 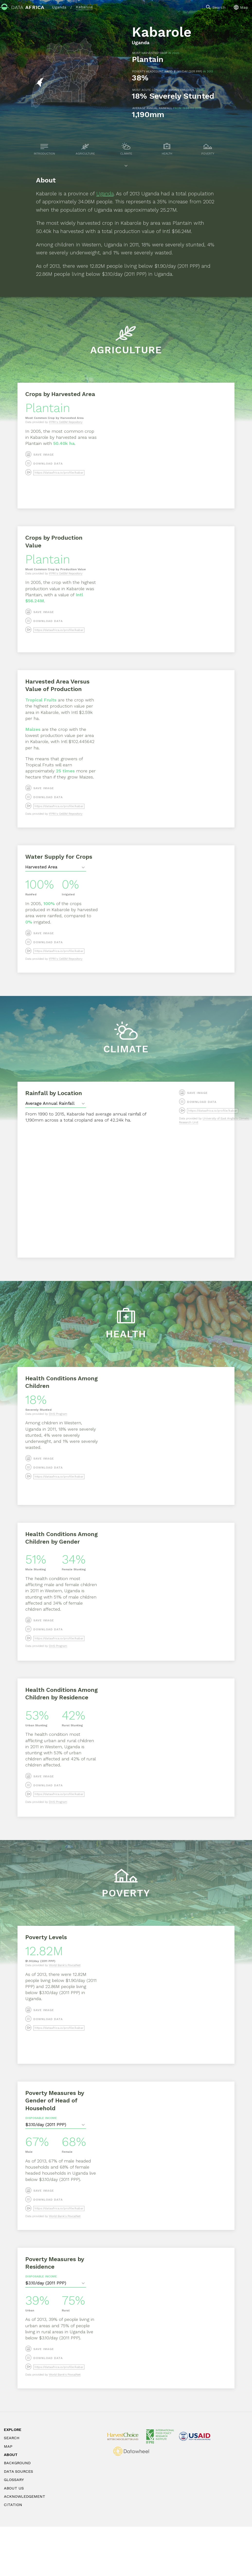 I want to click on Map, so click(x=240, y=7).